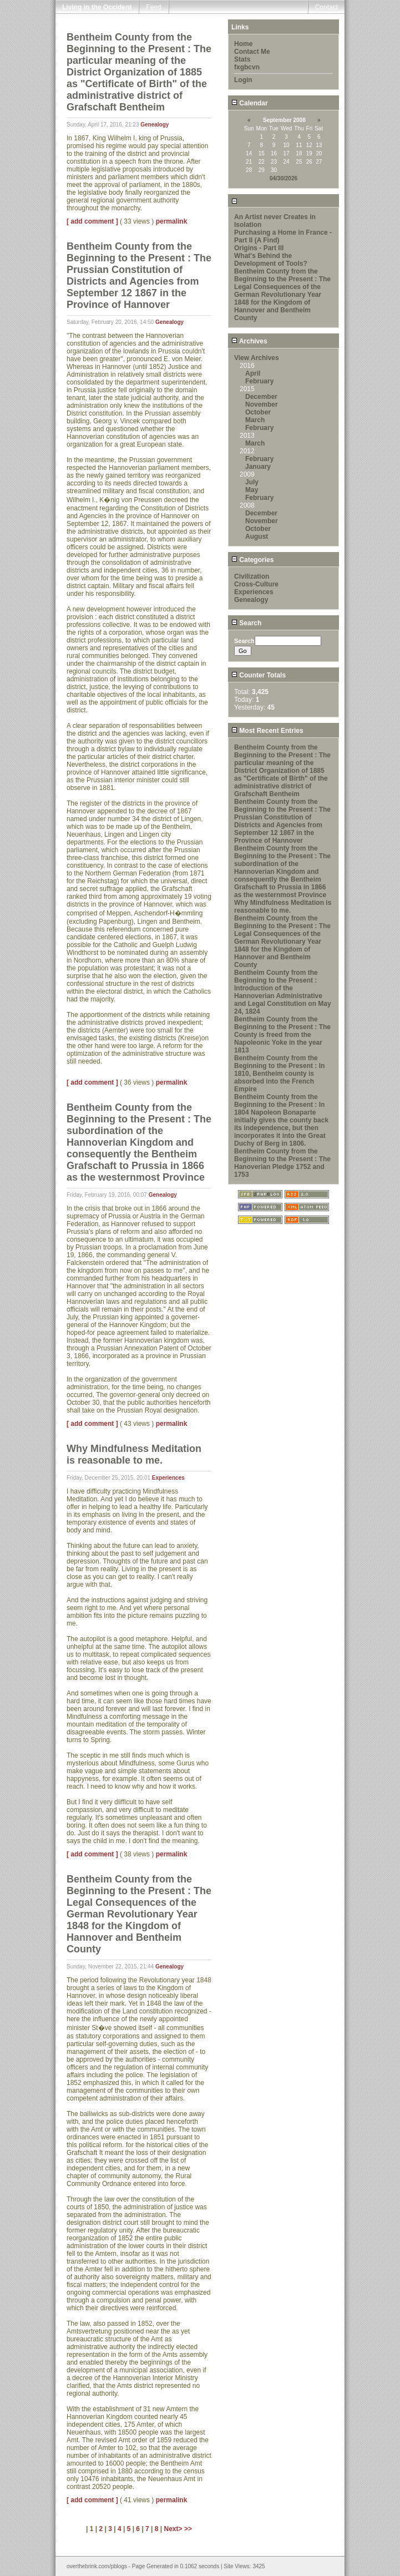 This screenshot has width=400, height=2576. Describe the element at coordinates (168, 1478) in the screenshot. I see `Experiences` at that location.